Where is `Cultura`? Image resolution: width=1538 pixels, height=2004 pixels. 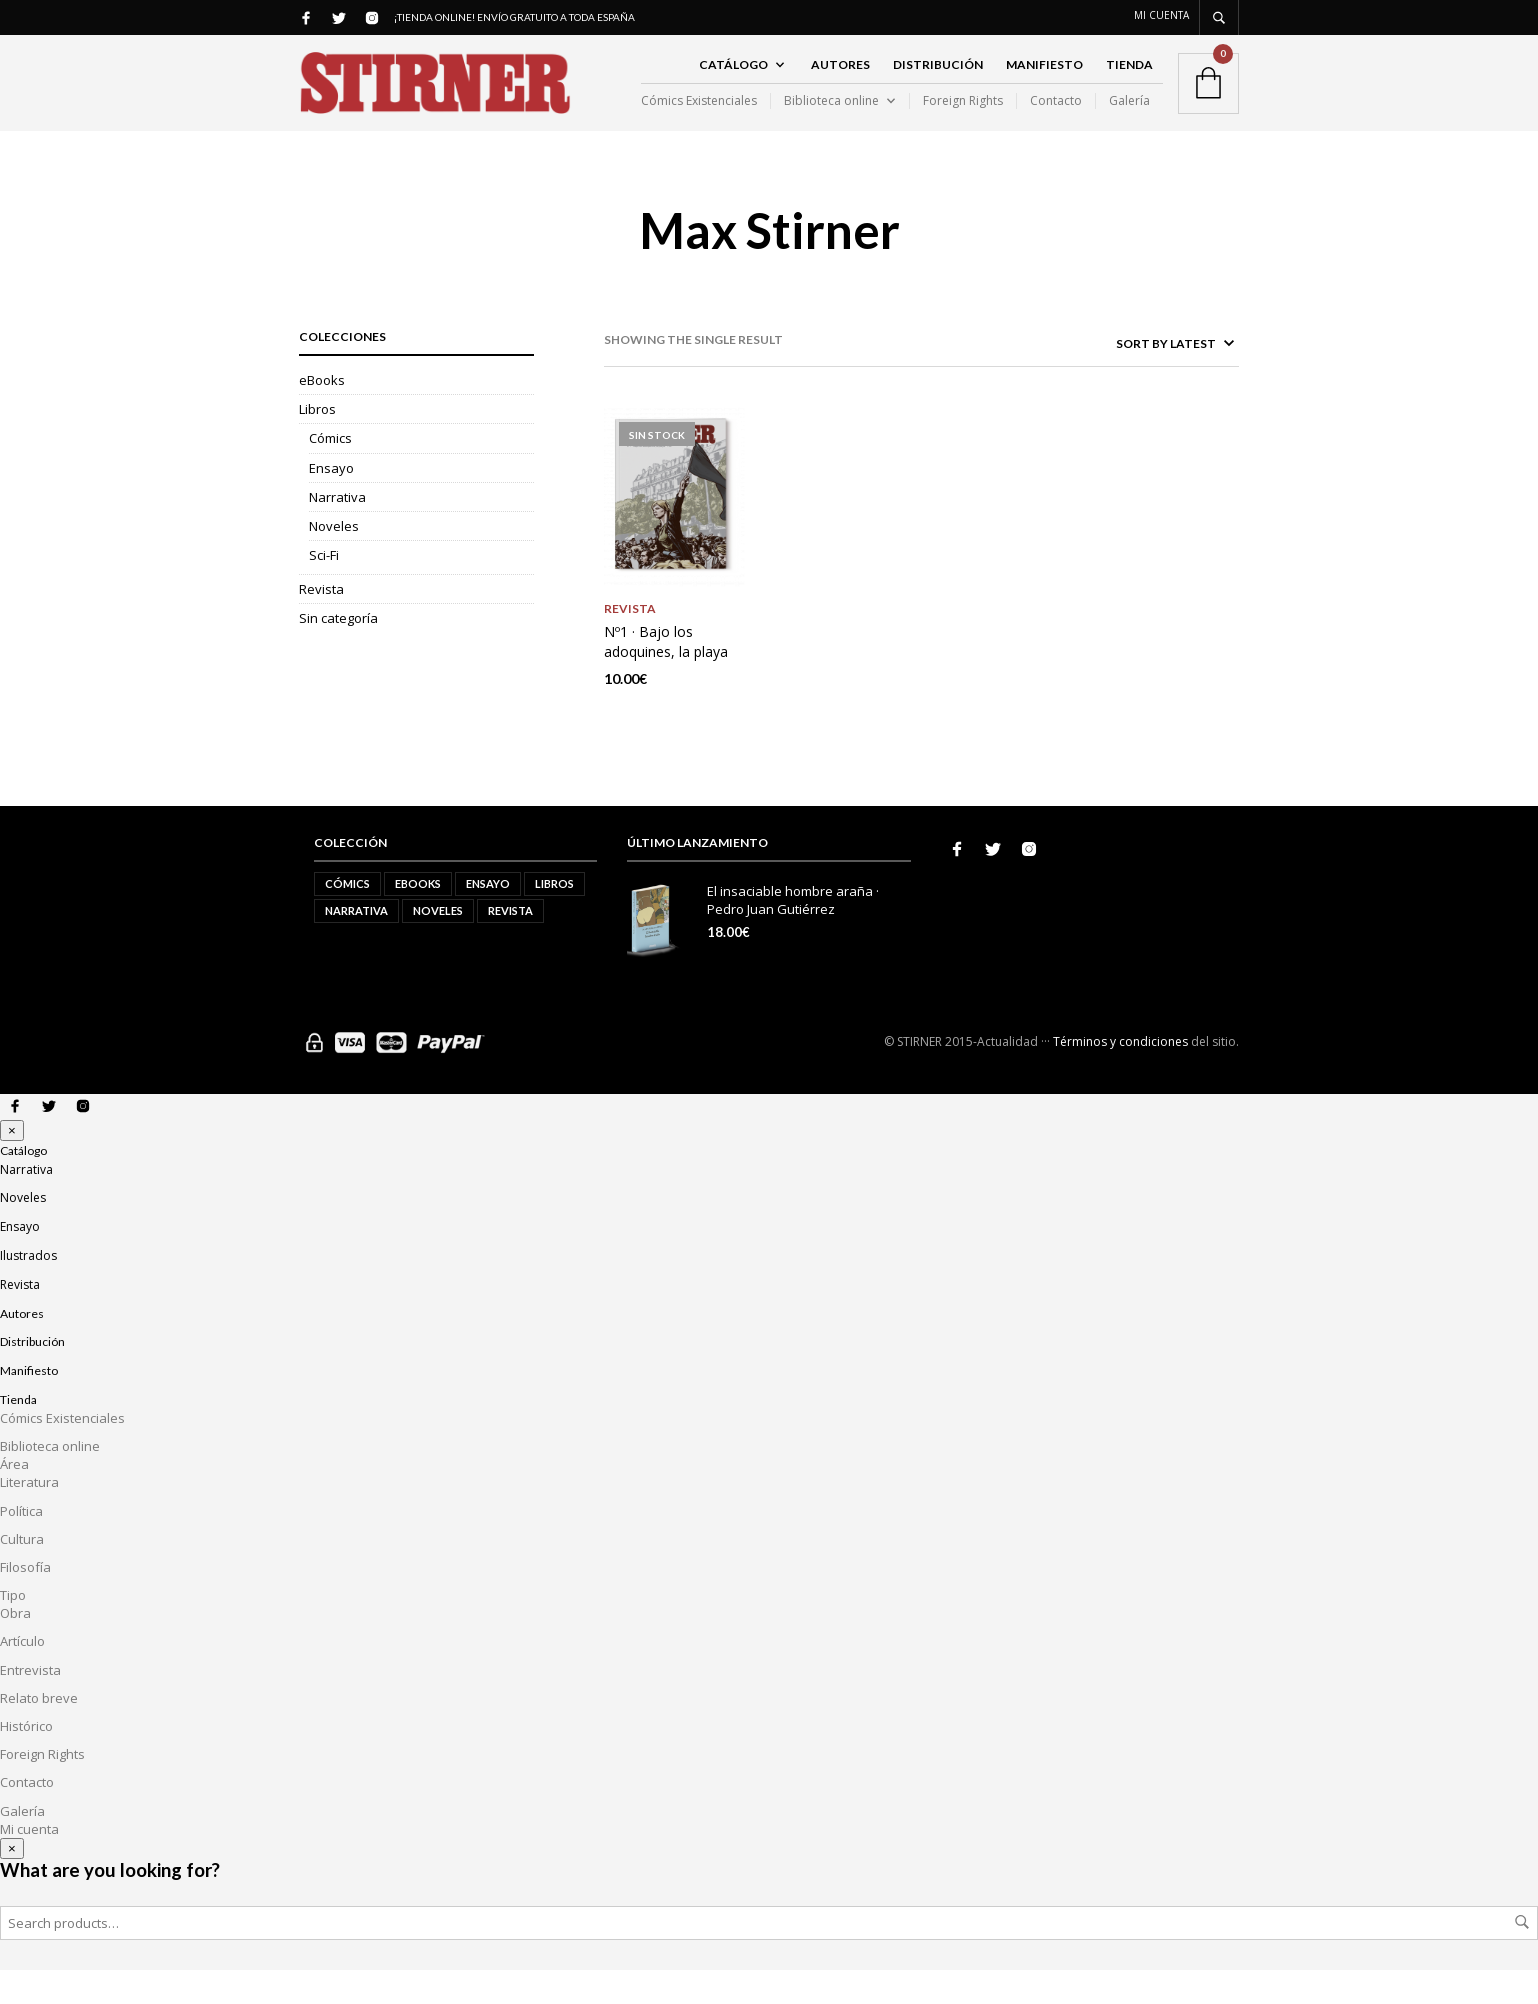 Cultura is located at coordinates (22, 1572).